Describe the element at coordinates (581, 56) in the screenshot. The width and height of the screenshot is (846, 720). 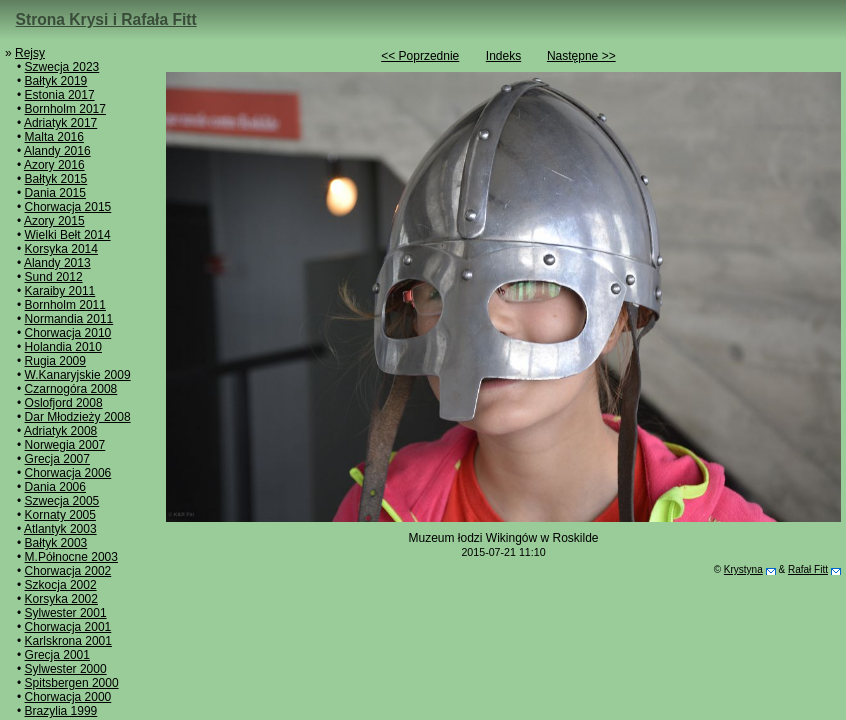
I see `Następne >>` at that location.